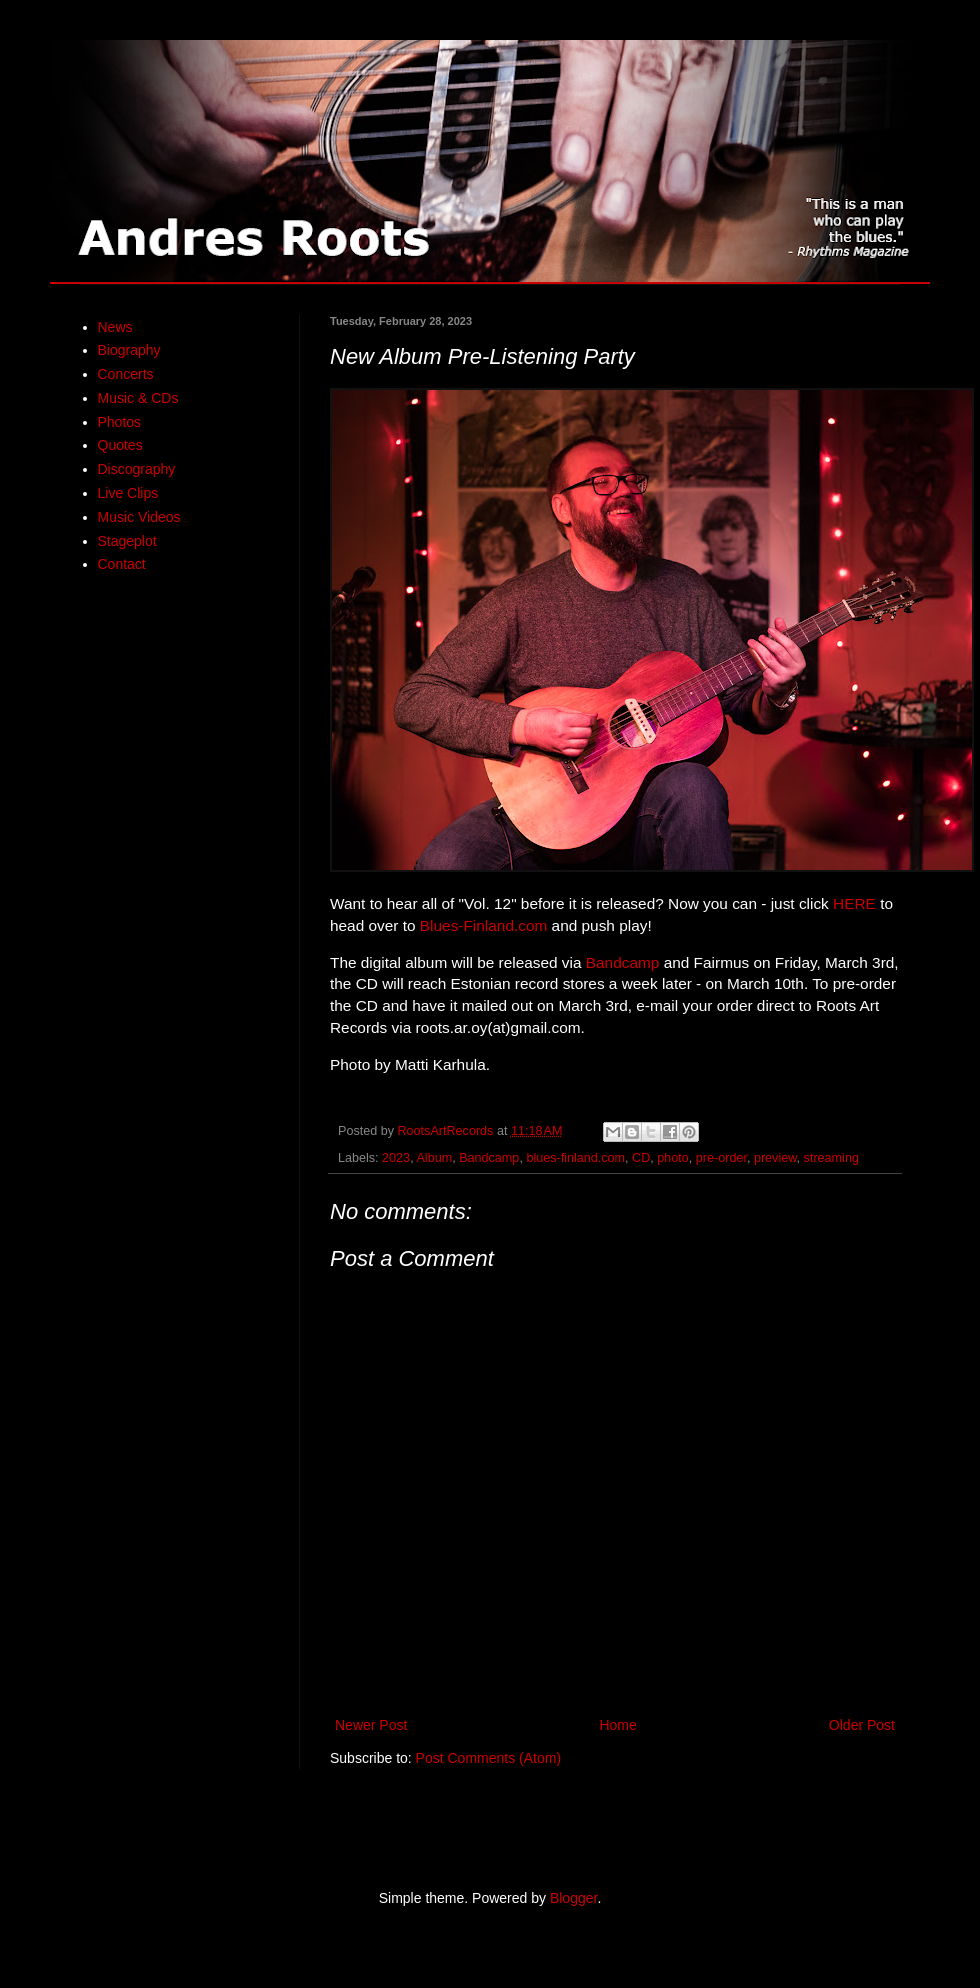  I want to click on 2023, so click(396, 1158).